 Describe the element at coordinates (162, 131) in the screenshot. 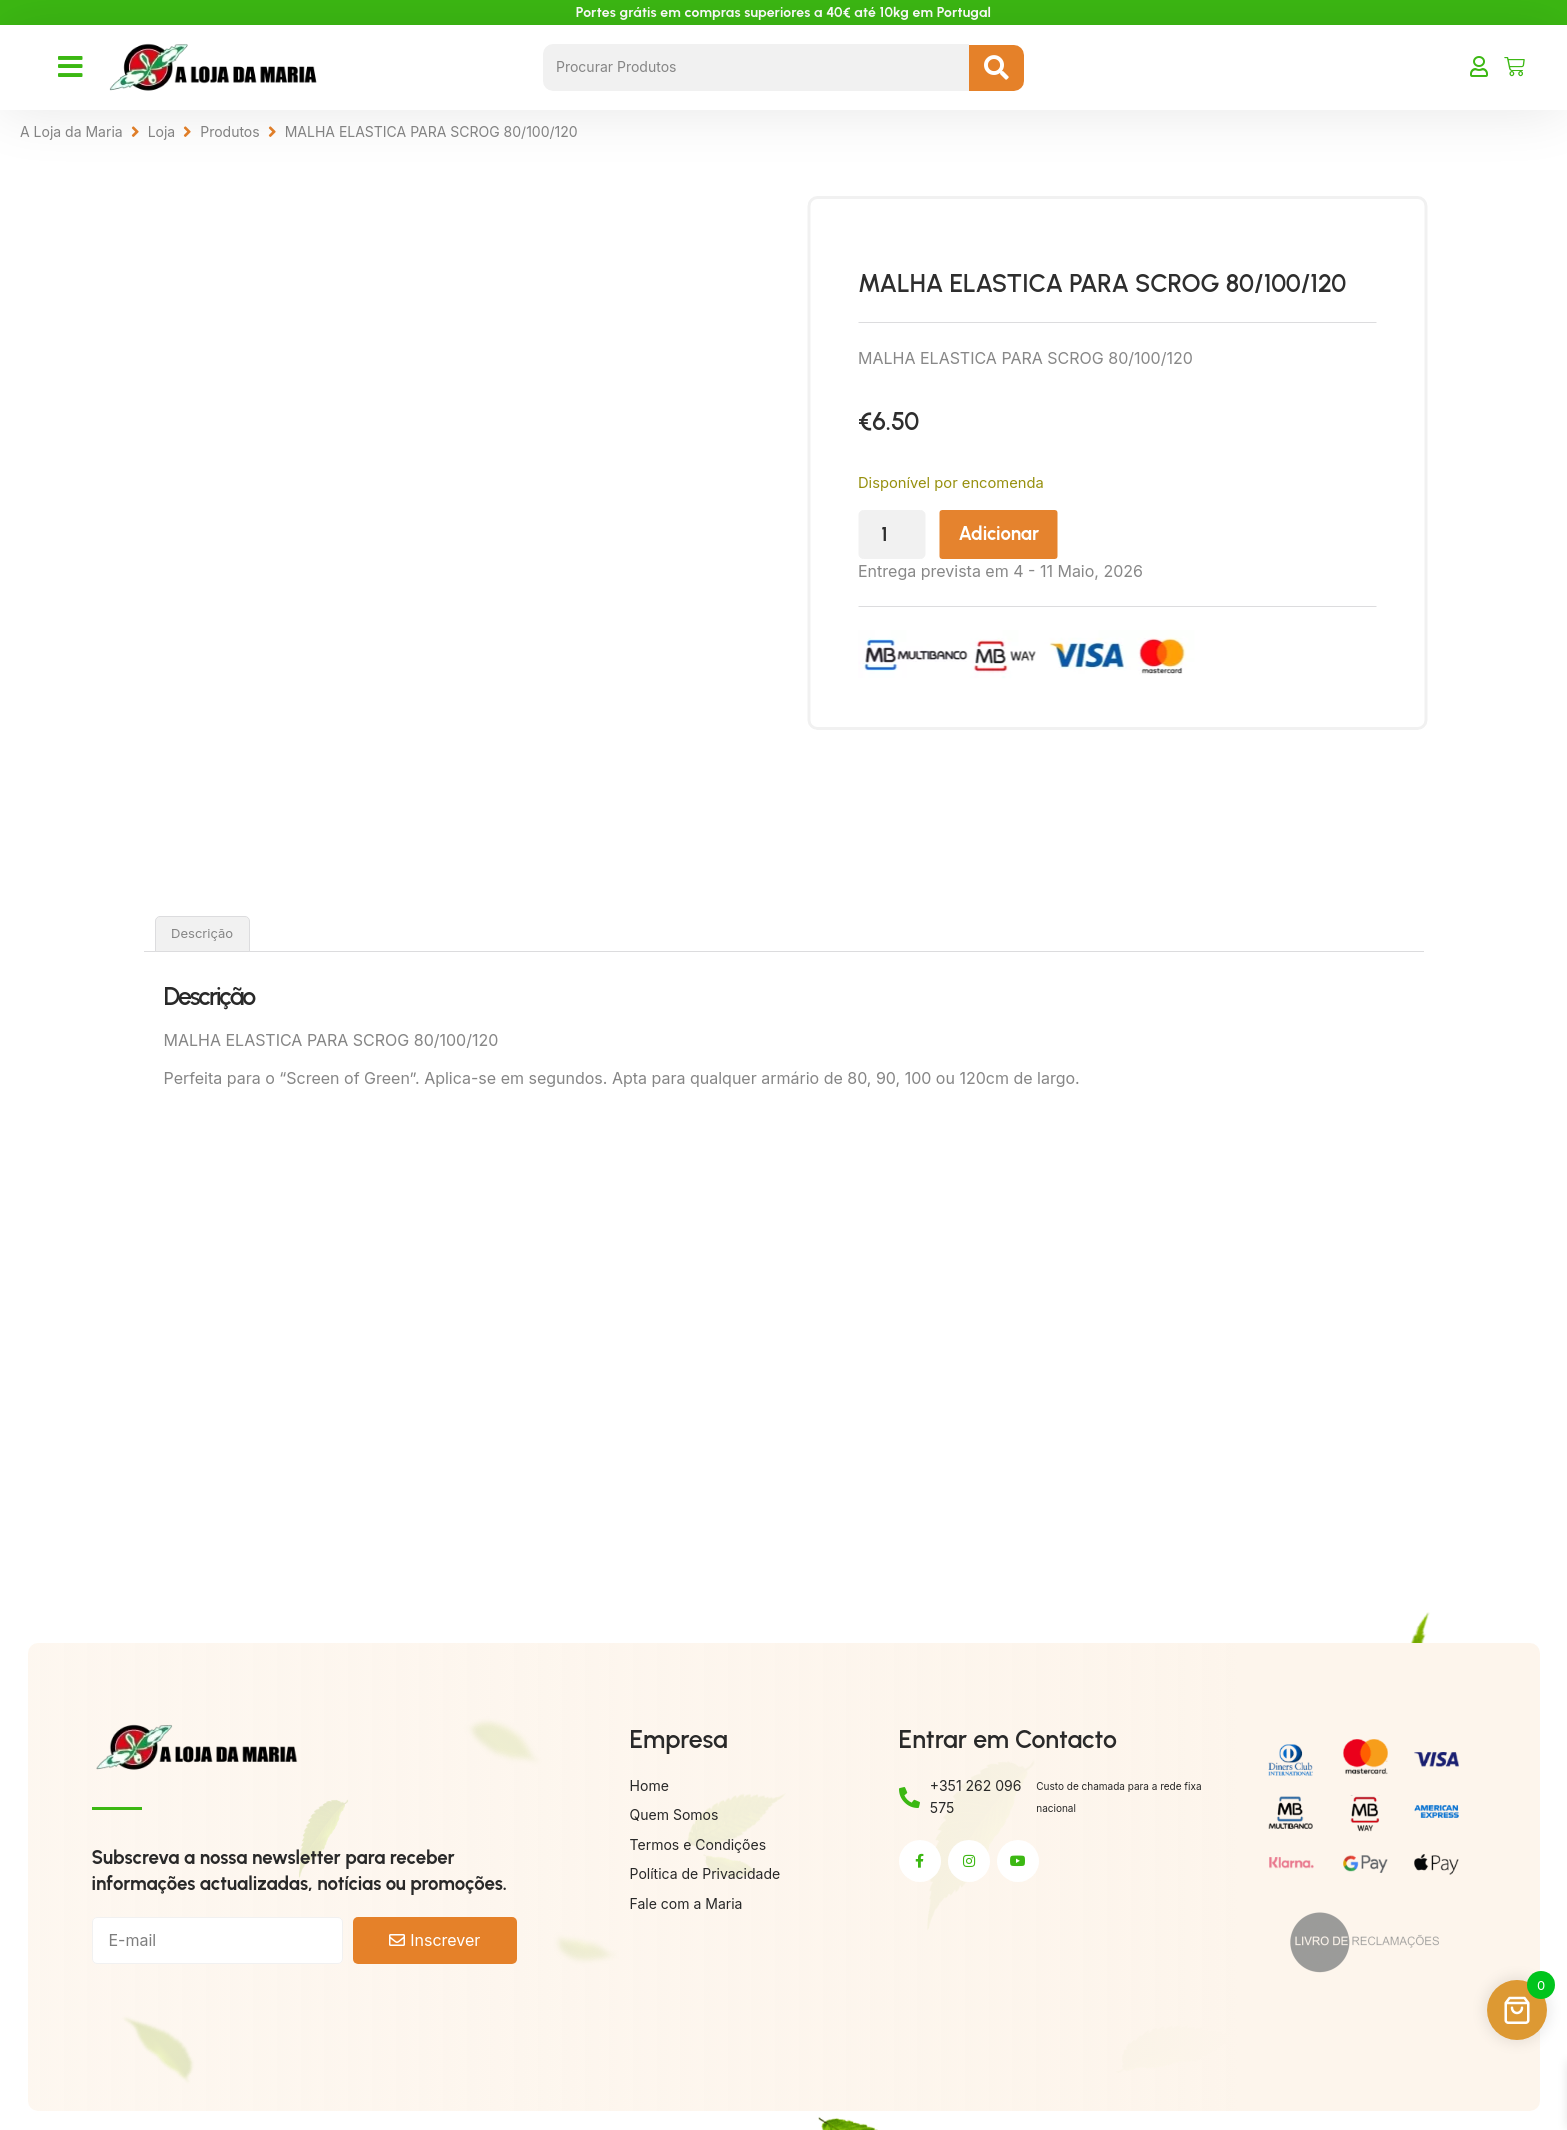

I see `Loja` at that location.